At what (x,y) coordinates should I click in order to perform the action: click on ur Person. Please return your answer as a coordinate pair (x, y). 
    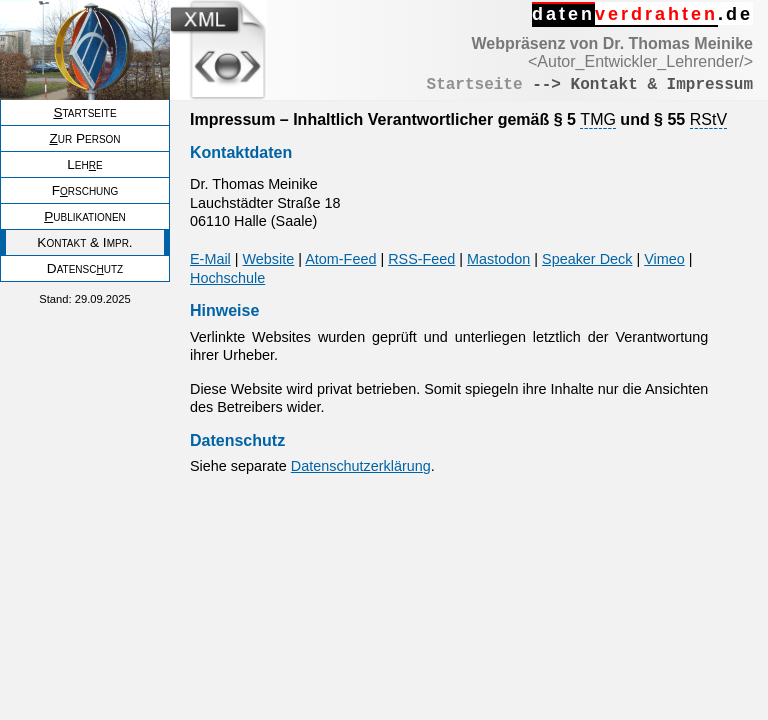
    Looking at the image, I should click on (84, 138).